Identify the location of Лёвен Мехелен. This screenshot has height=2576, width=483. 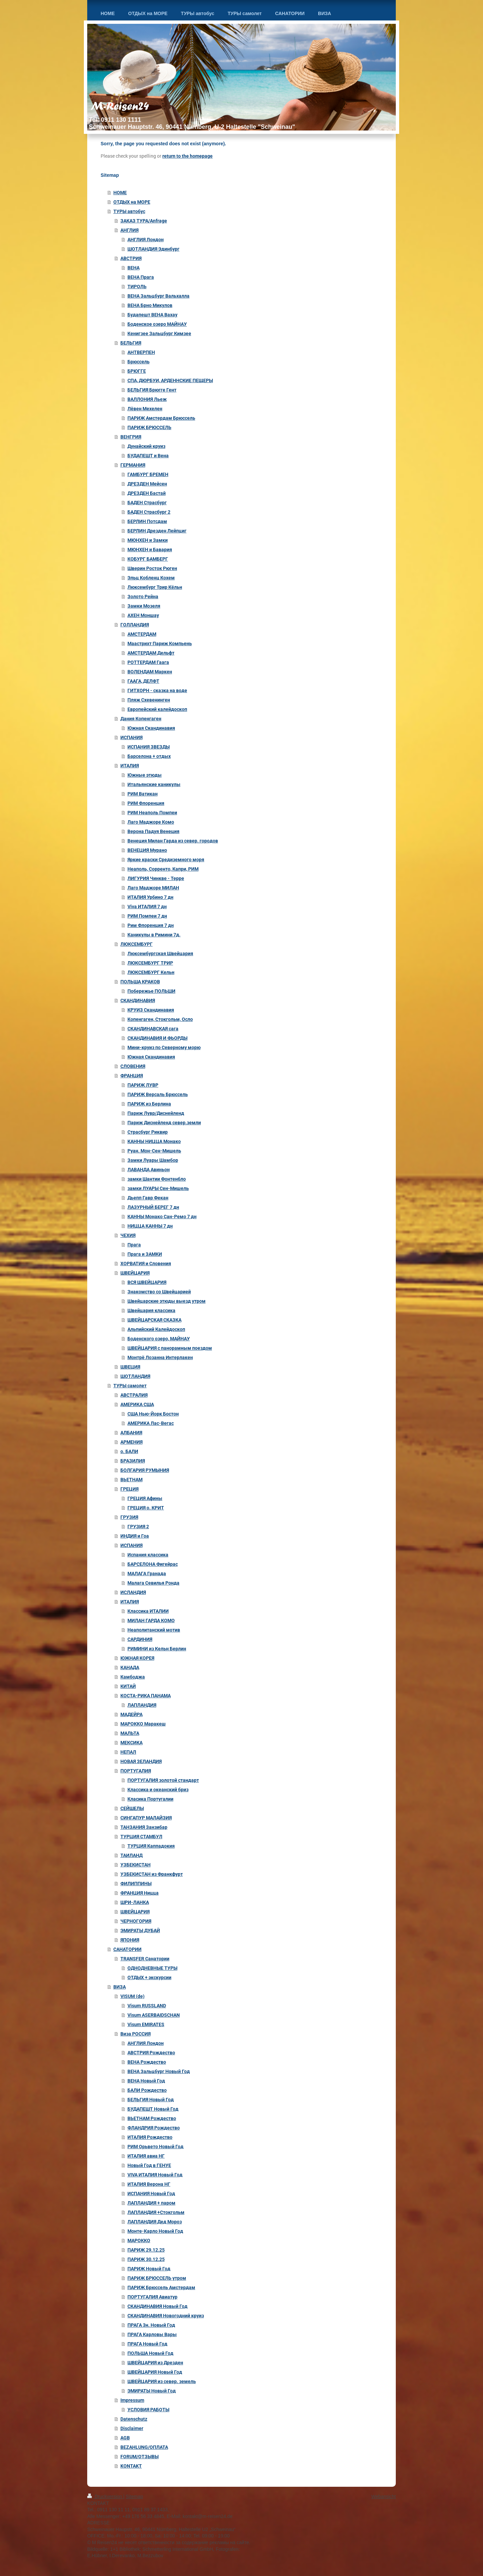
(144, 408).